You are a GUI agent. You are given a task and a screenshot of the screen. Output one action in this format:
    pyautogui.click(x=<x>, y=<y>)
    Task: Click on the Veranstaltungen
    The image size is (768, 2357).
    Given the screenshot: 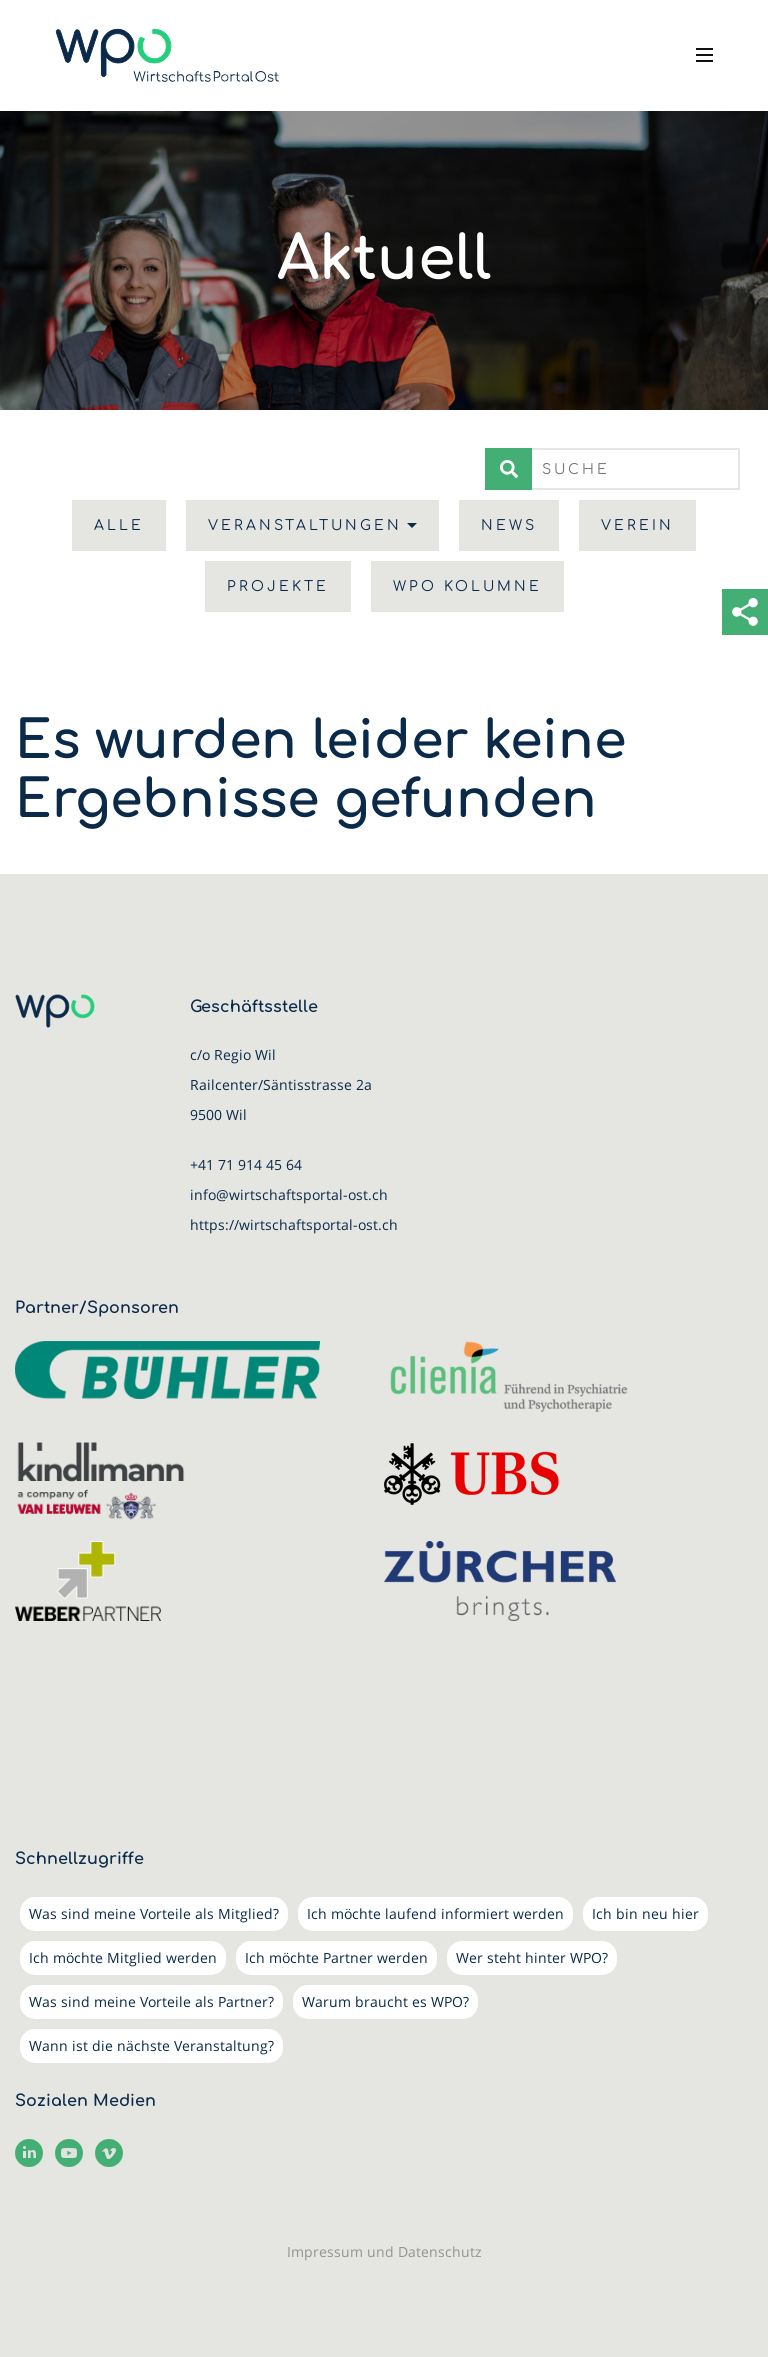 What is the action you would take?
    pyautogui.click(x=305, y=525)
    